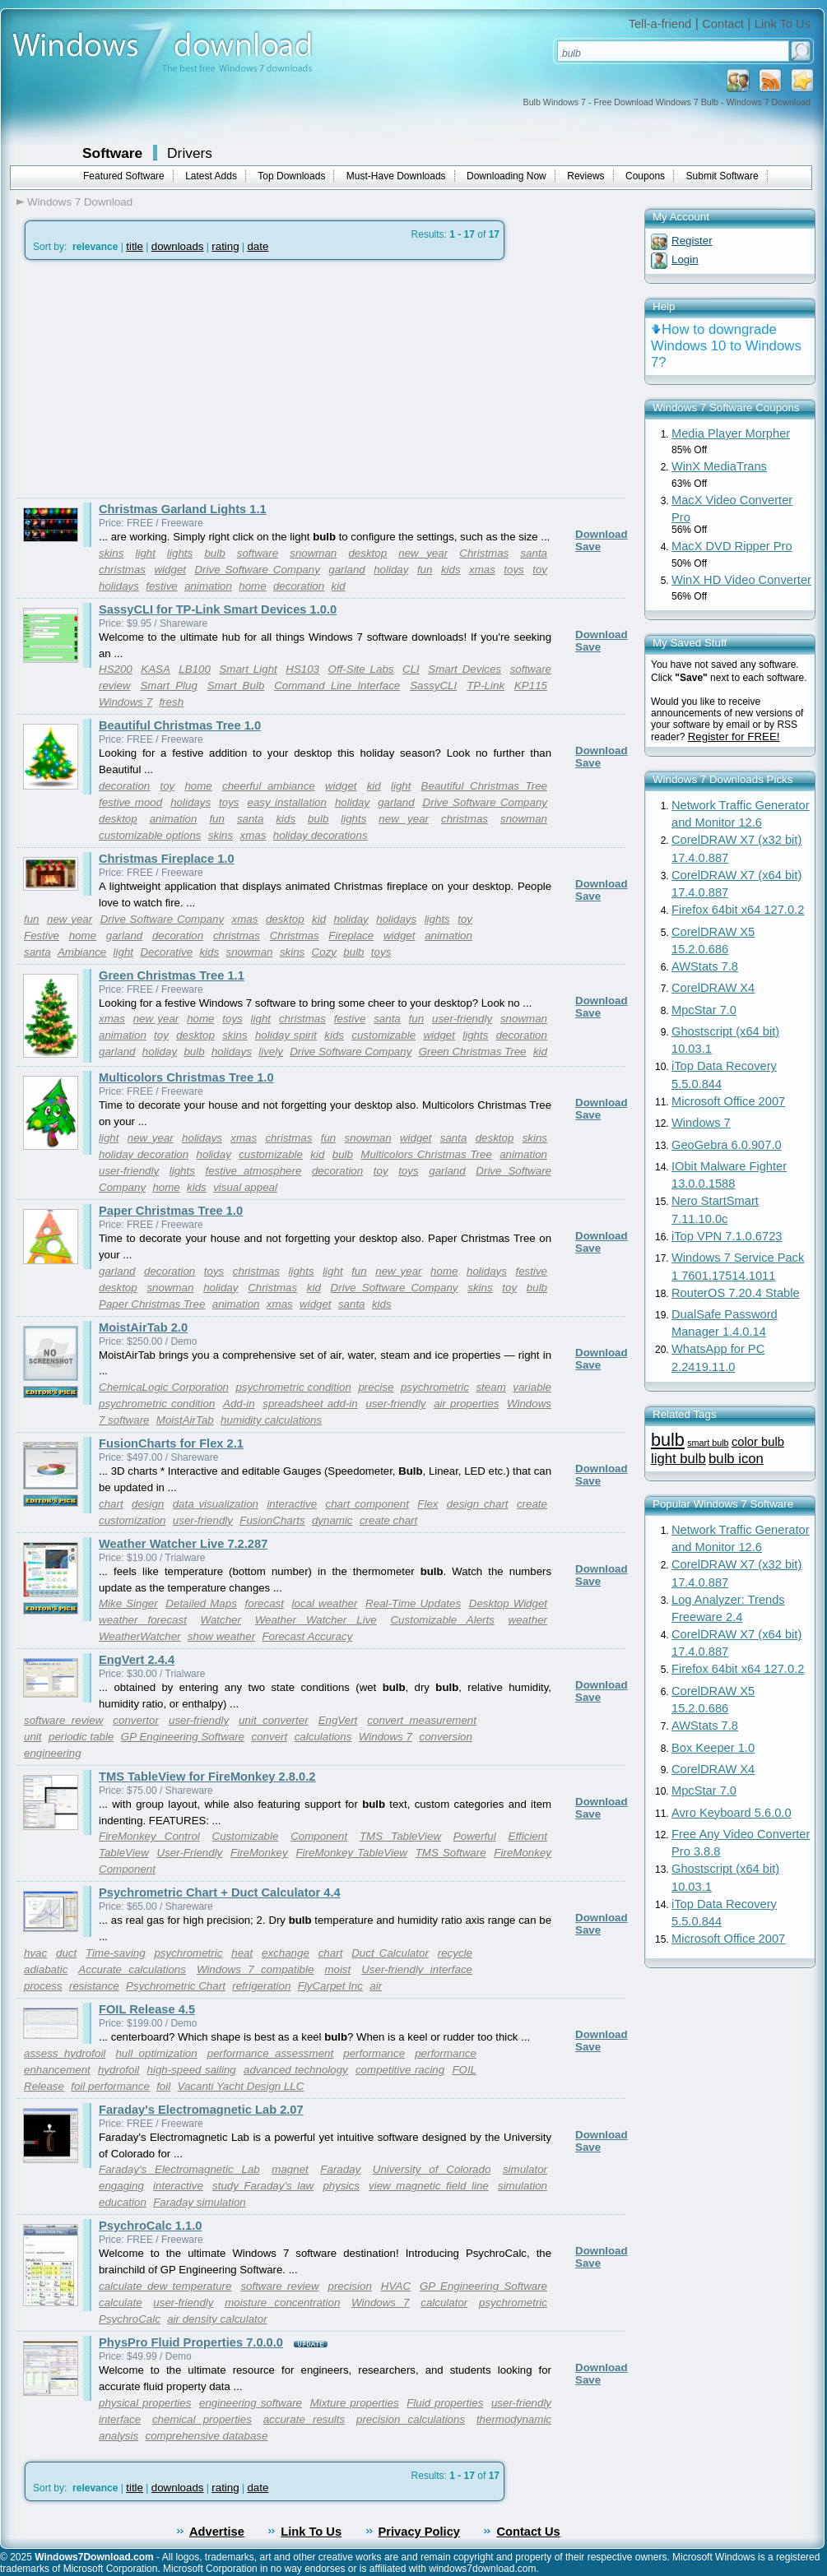 Image resolution: width=827 pixels, height=2576 pixels. Describe the element at coordinates (741, 579) in the screenshot. I see `WinX HD Video Converter` at that location.